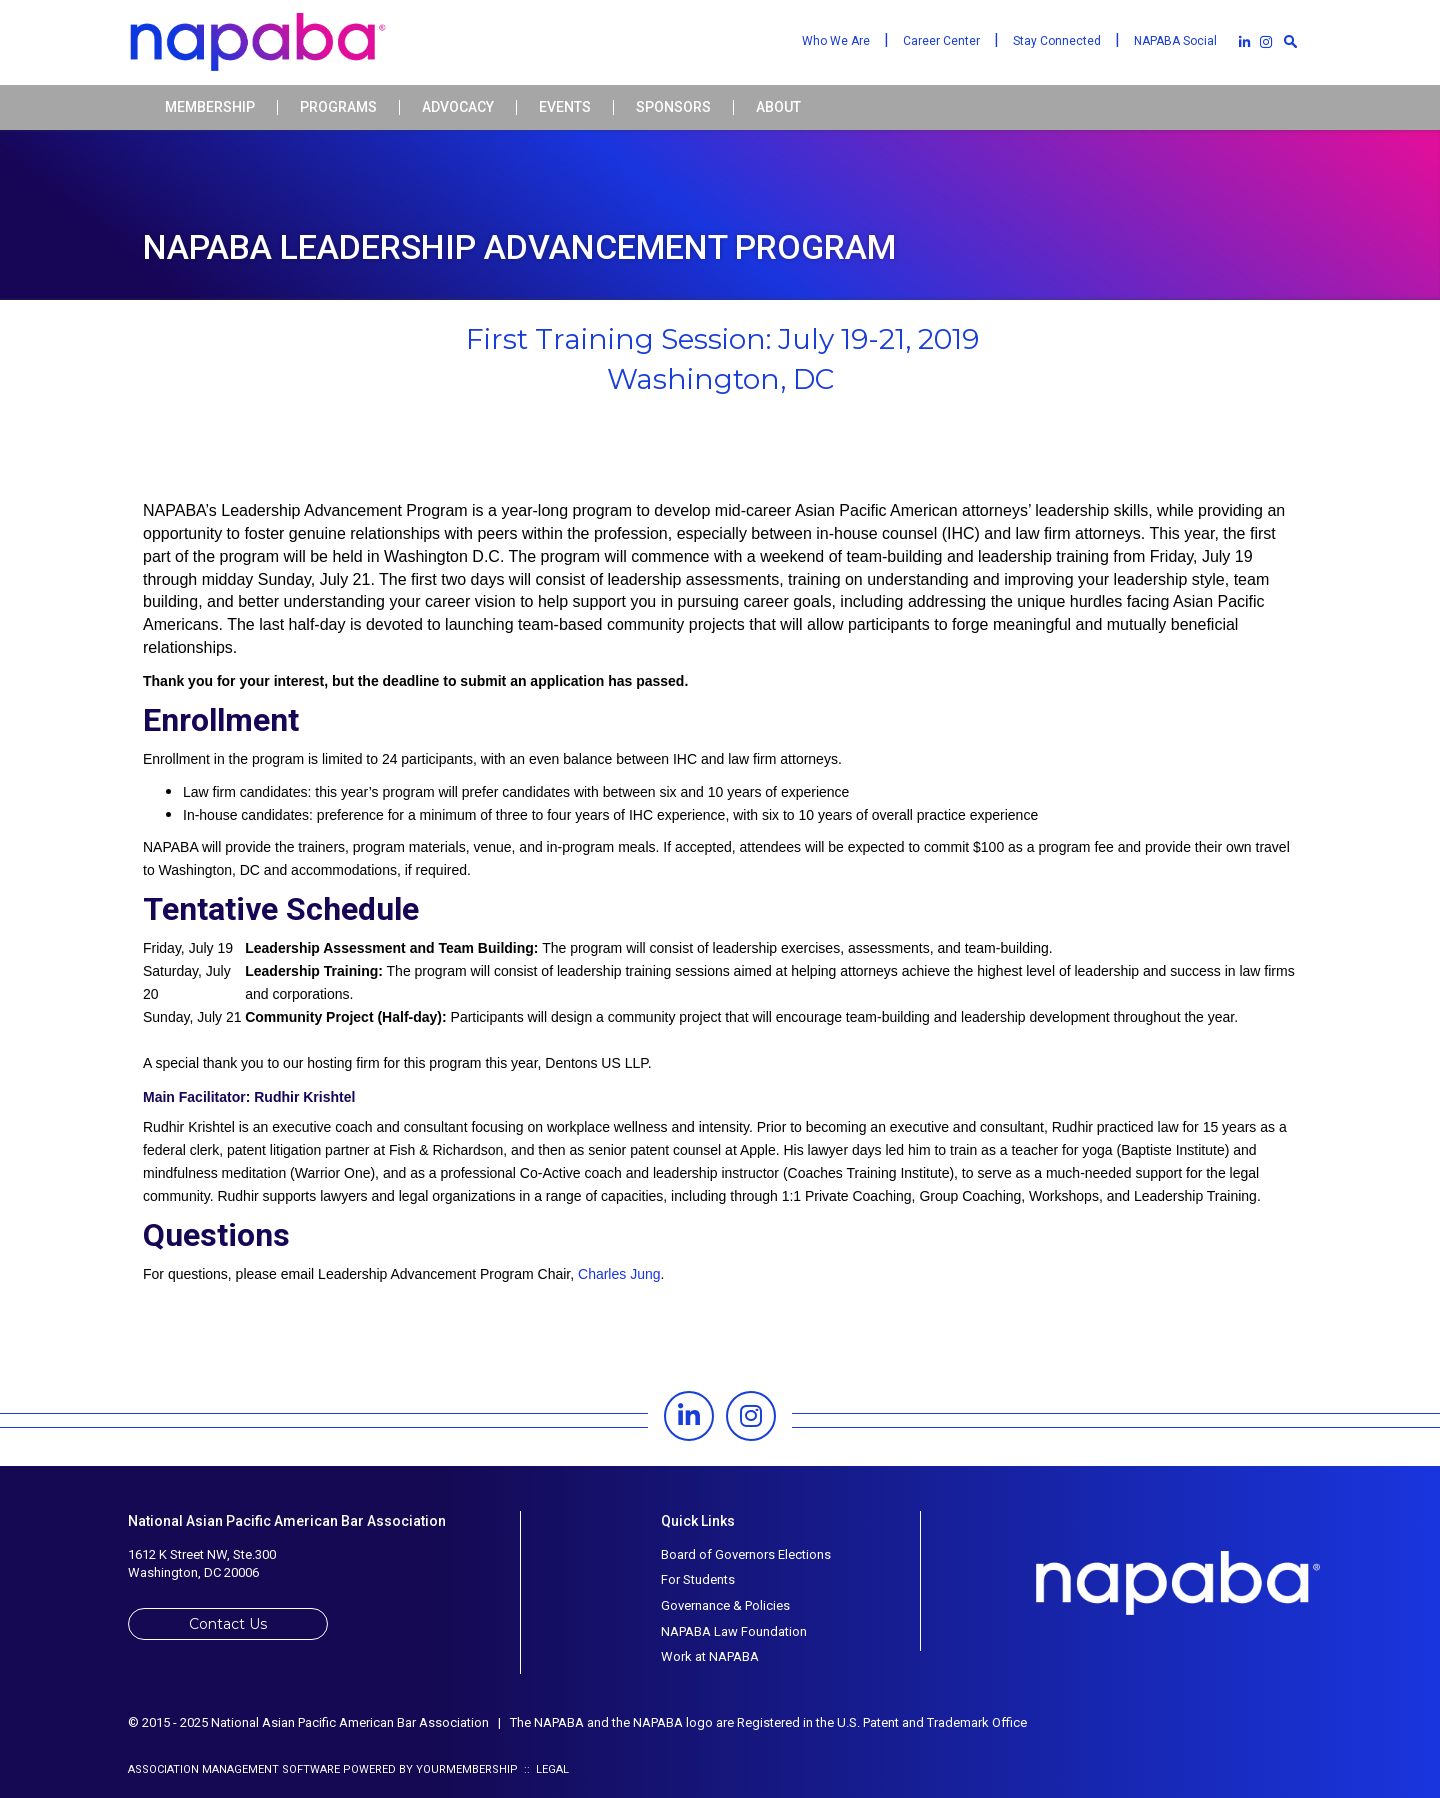  What do you see at coordinates (698, 1579) in the screenshot?
I see `For Students` at bounding box center [698, 1579].